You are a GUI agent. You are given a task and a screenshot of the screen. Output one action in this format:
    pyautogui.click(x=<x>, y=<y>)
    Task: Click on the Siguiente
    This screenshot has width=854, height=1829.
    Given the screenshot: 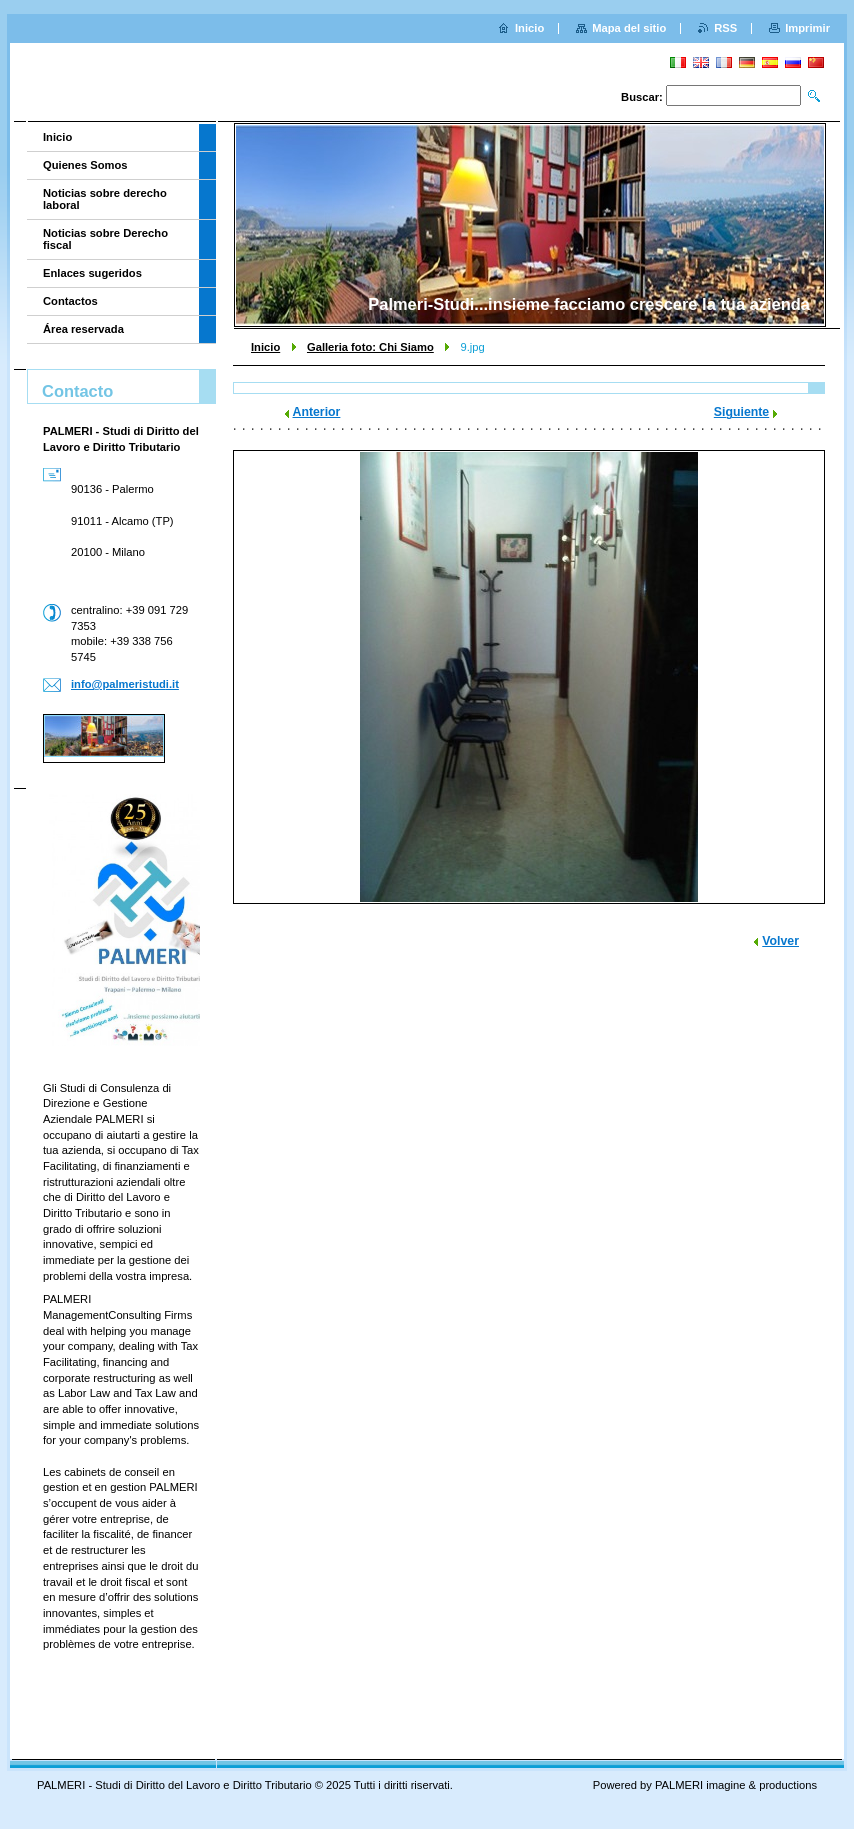 What is the action you would take?
    pyautogui.click(x=741, y=412)
    